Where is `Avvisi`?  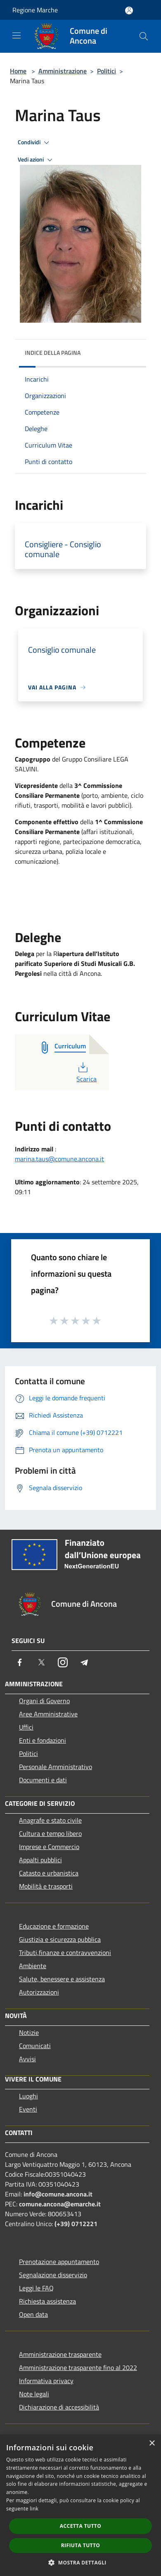 Avvisi is located at coordinates (27, 2059).